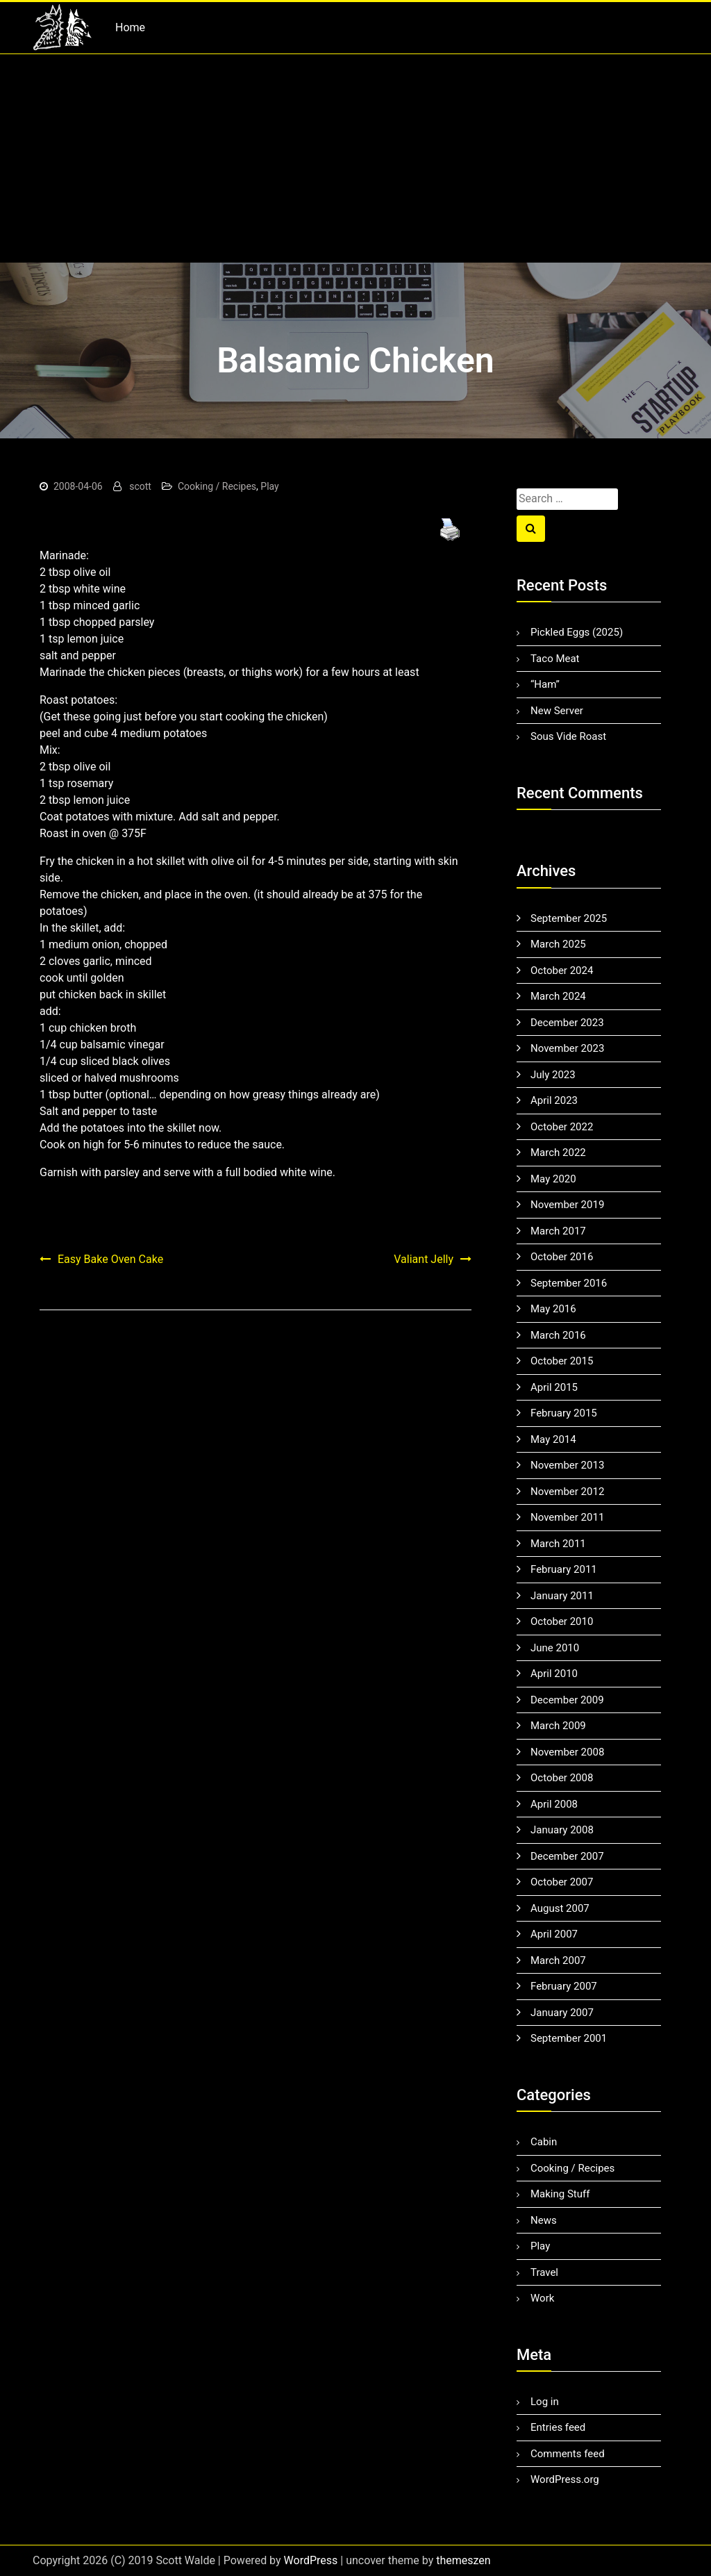  Describe the element at coordinates (567, 1700) in the screenshot. I see `December 2009` at that location.